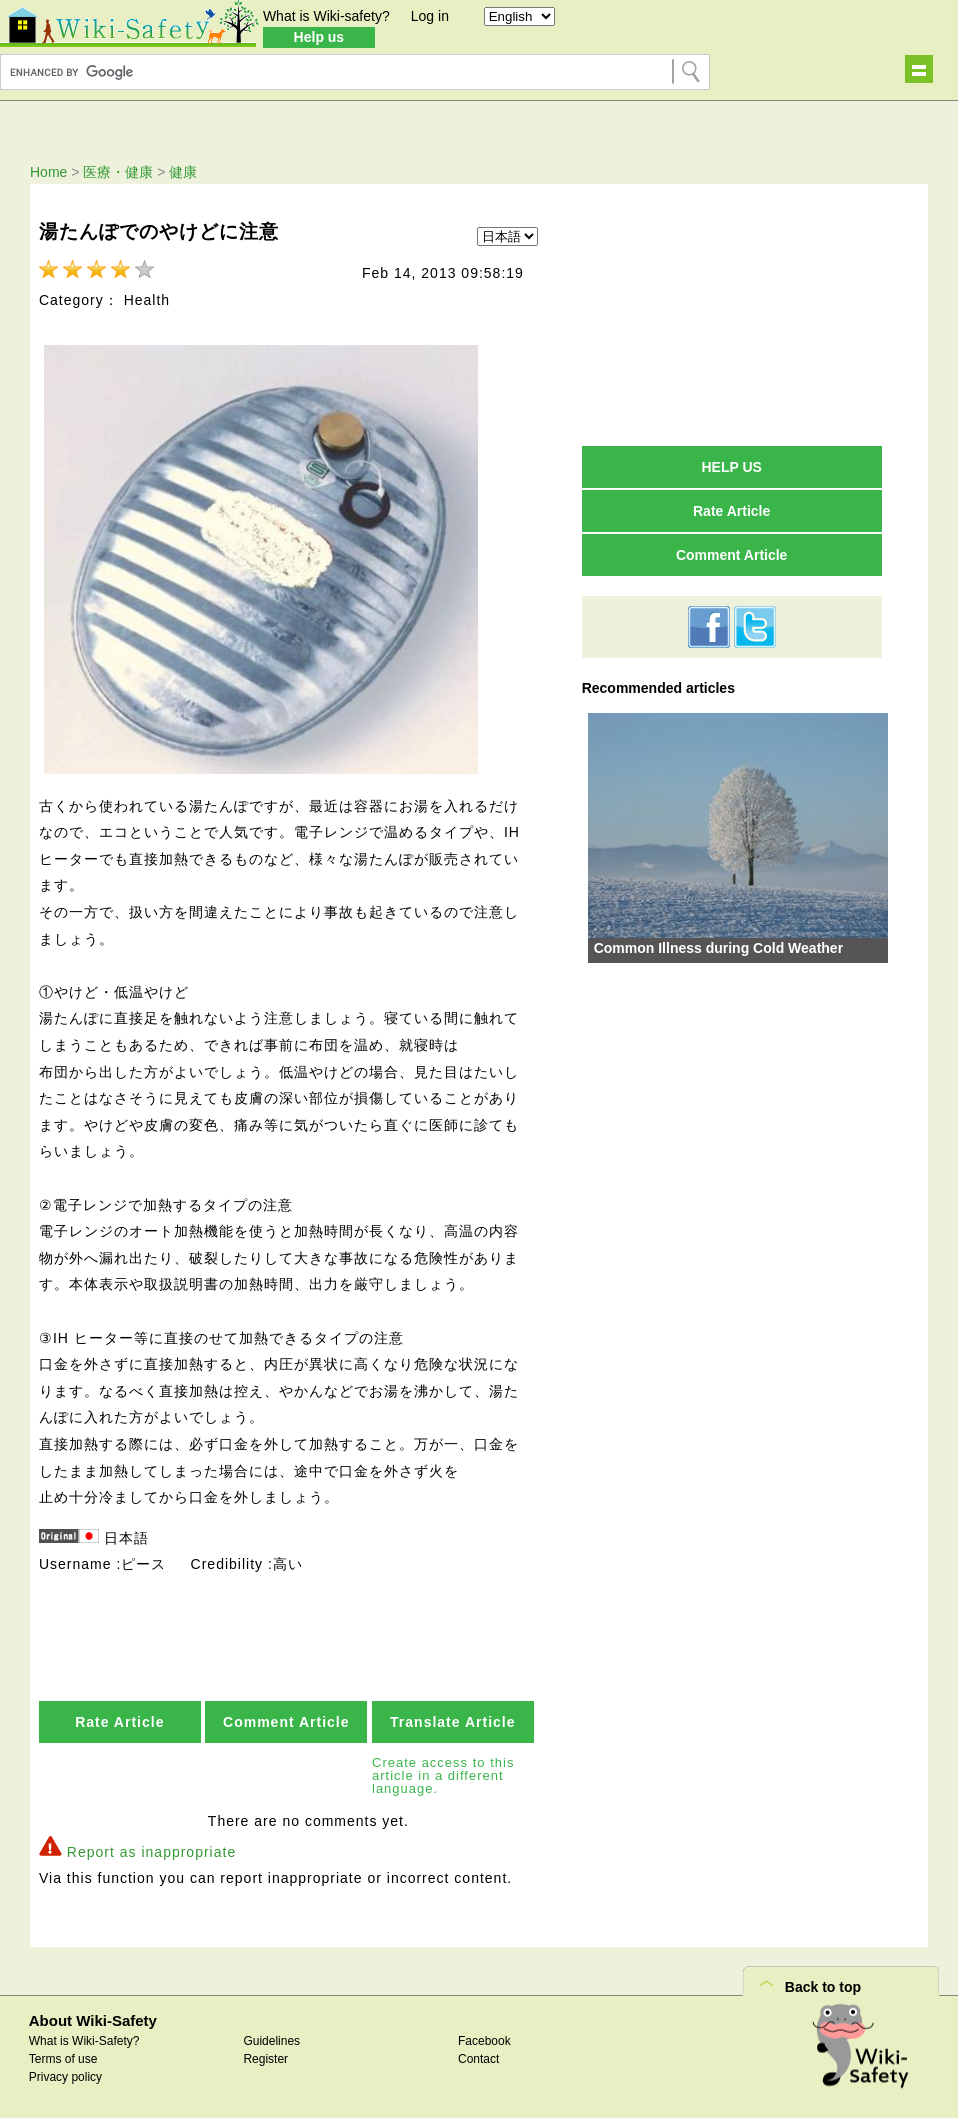 Image resolution: width=958 pixels, height=2118 pixels. Describe the element at coordinates (118, 172) in the screenshot. I see `医療・健康` at that location.